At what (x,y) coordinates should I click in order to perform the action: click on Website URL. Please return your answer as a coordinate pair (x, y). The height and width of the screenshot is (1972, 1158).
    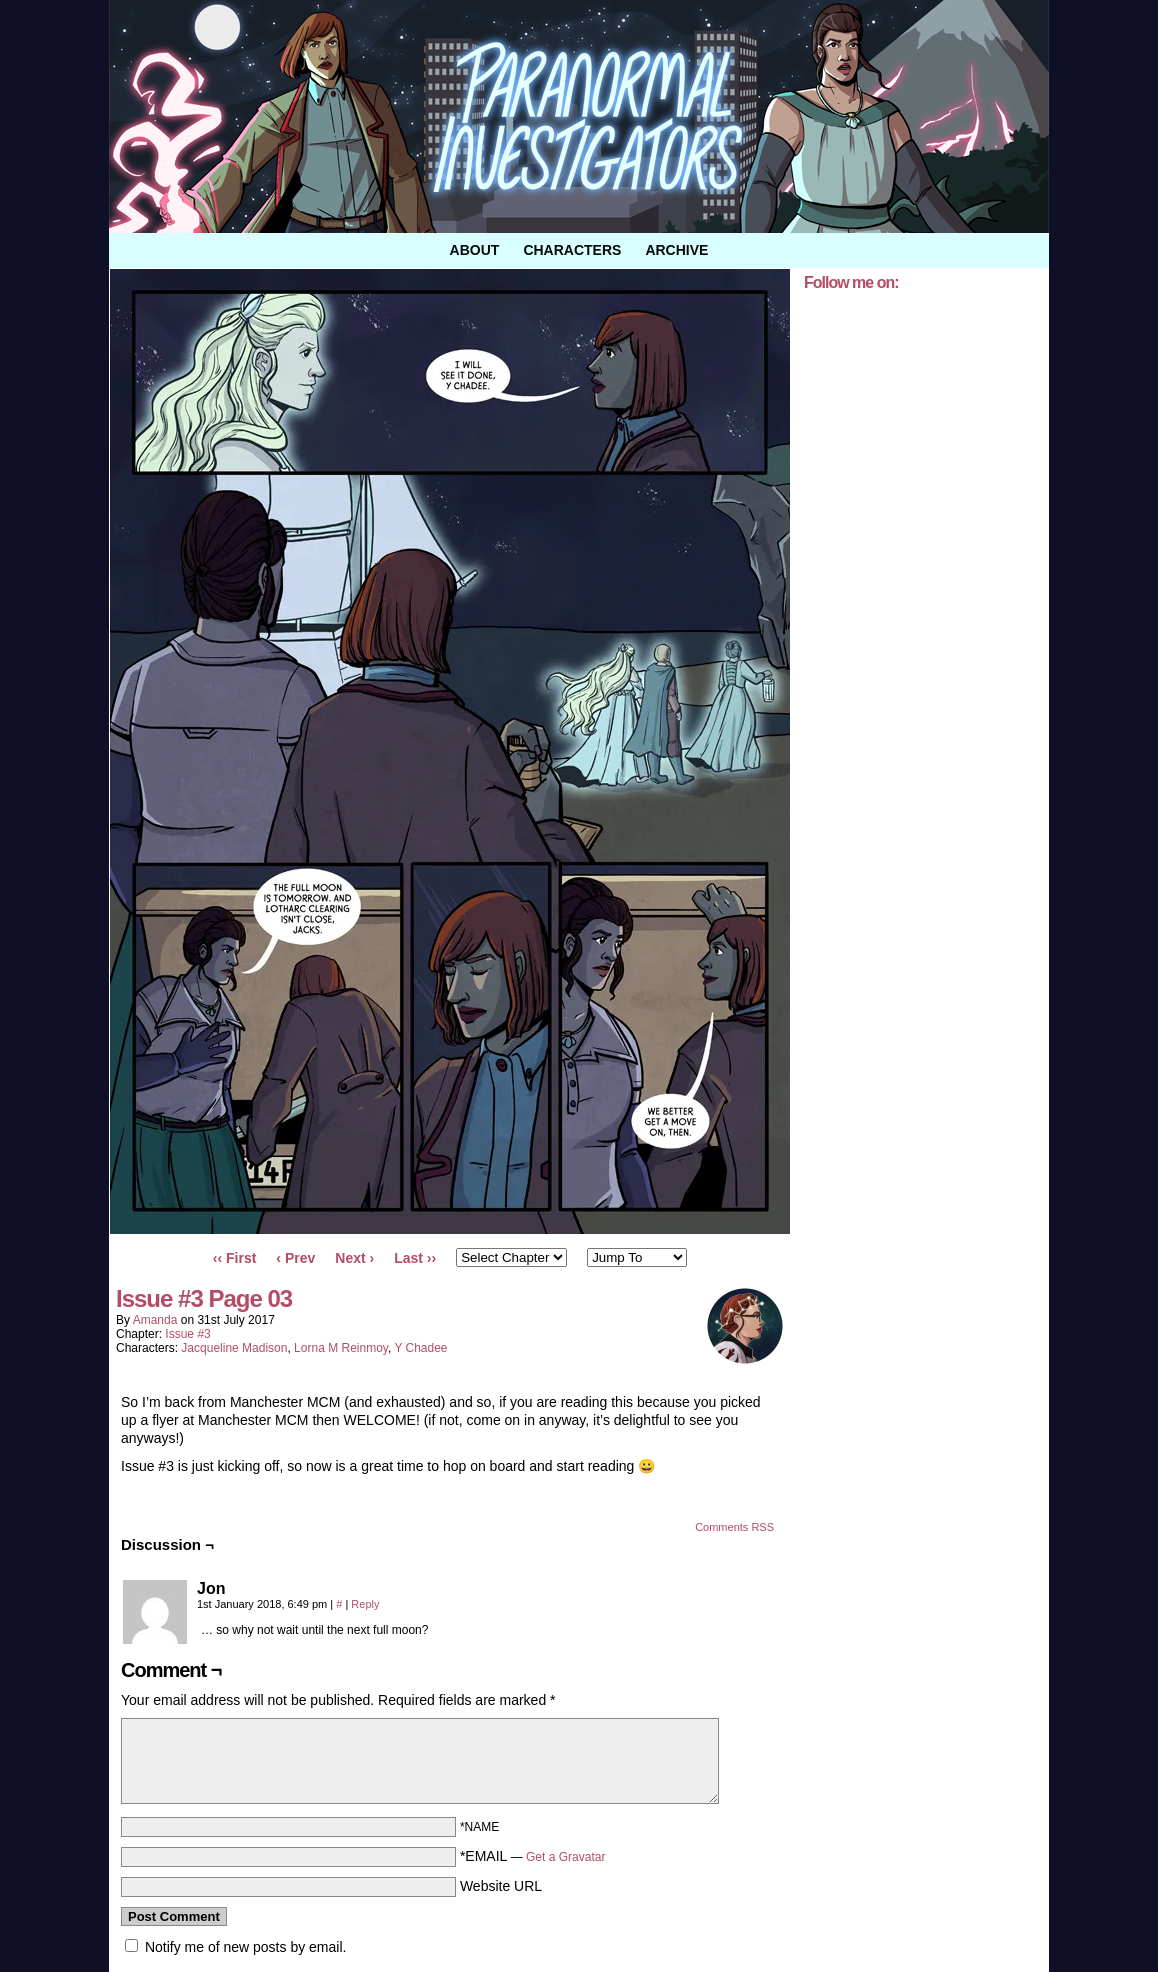
    Looking at the image, I should click on (501, 1886).